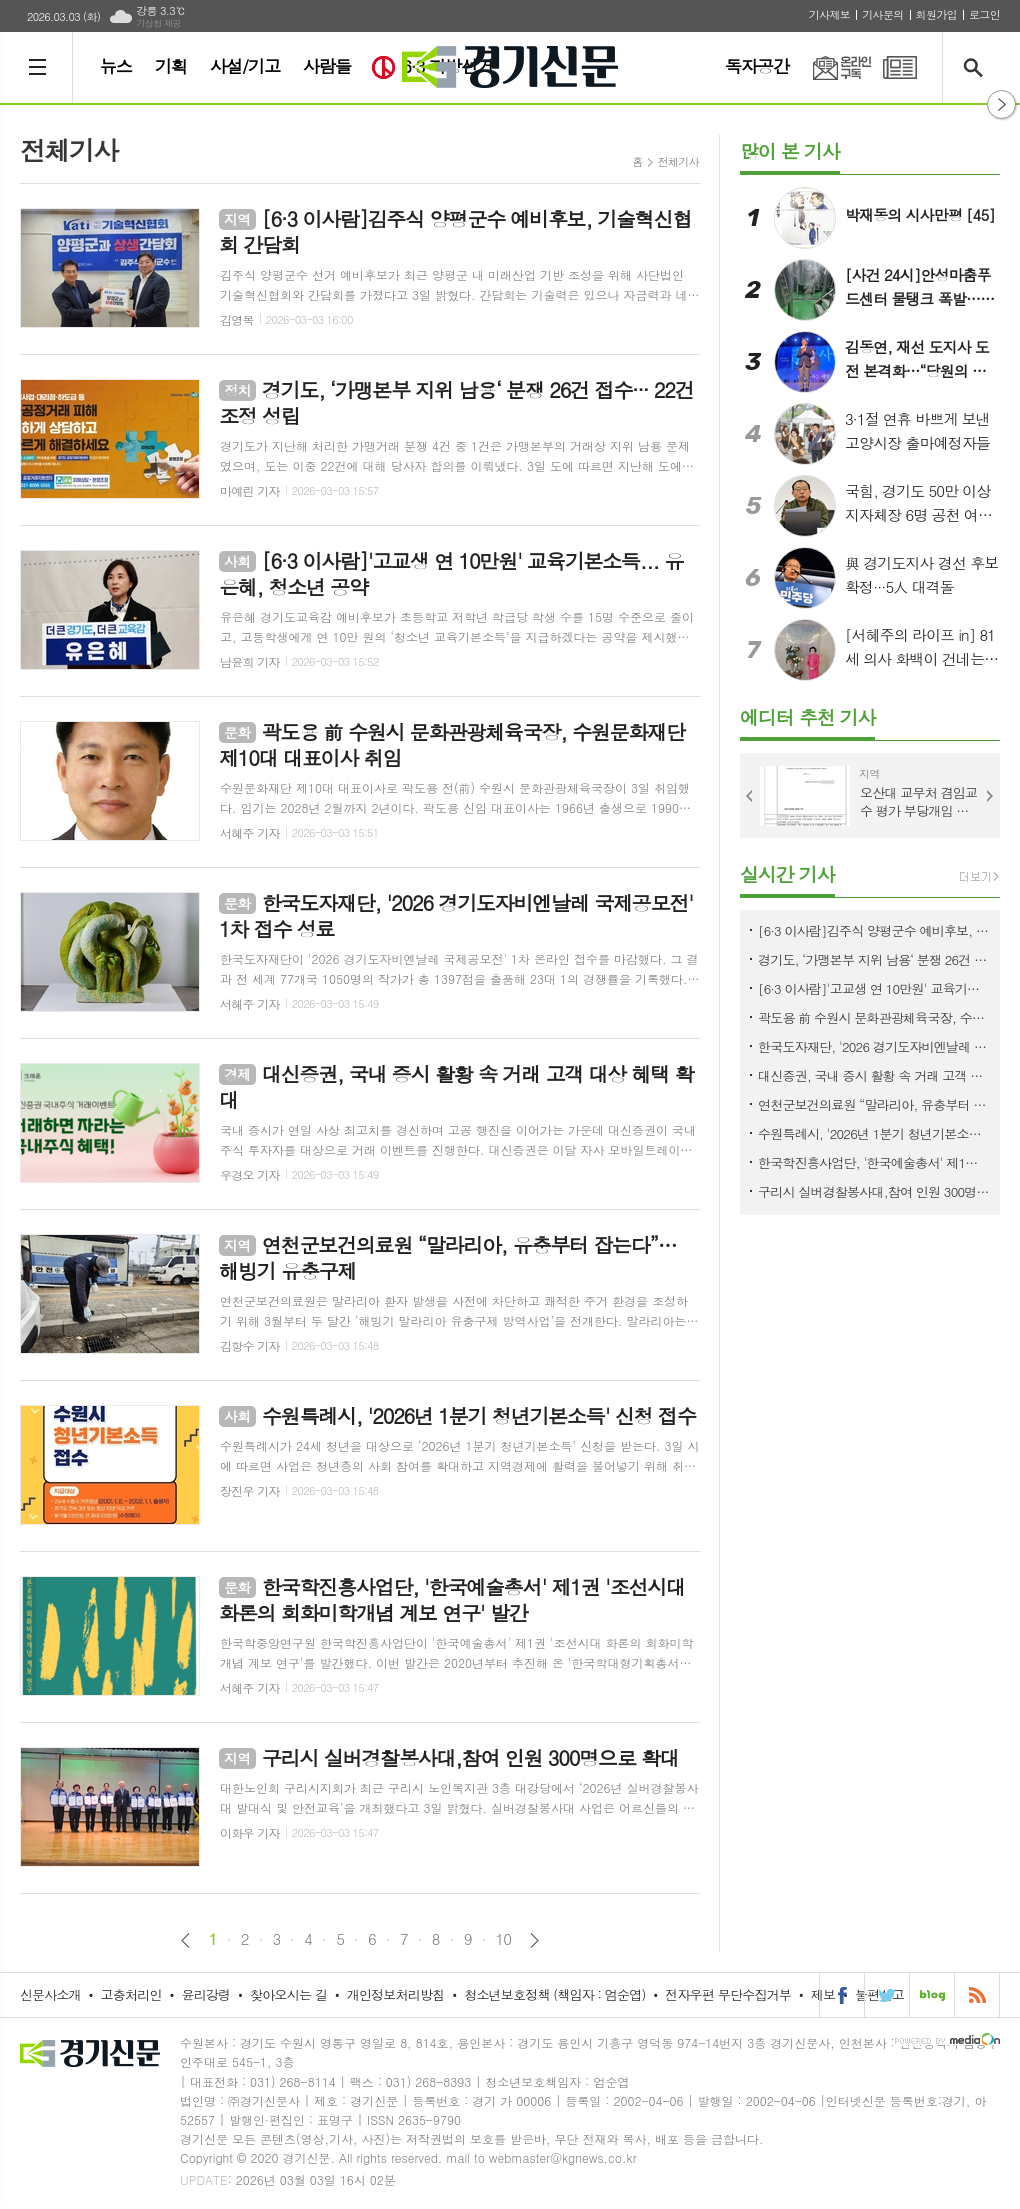 The width and height of the screenshot is (1020, 2209). What do you see at coordinates (830, 67) in the screenshot?
I see `온라인구독` at bounding box center [830, 67].